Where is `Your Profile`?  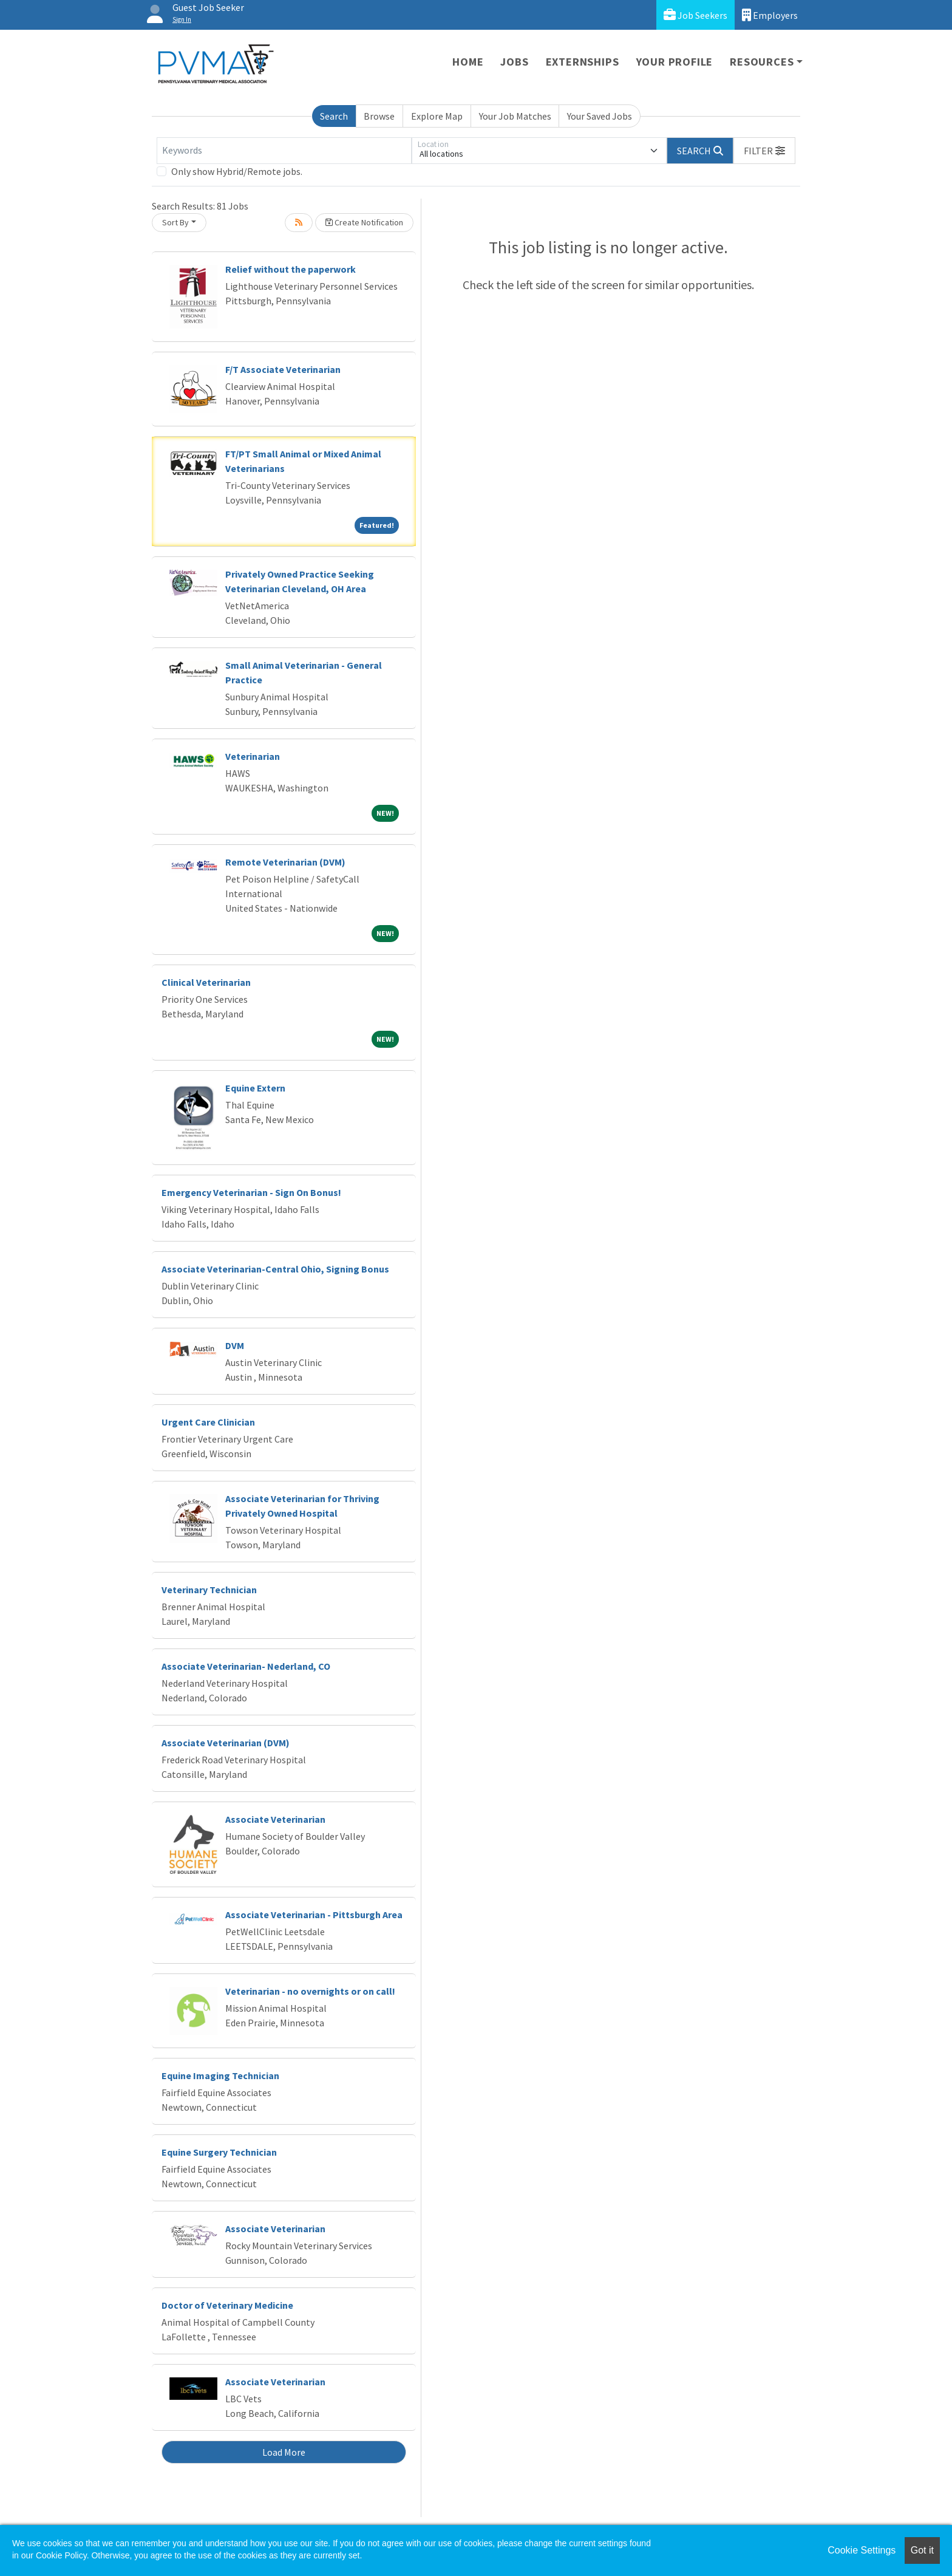
Your Profile is located at coordinates (674, 62).